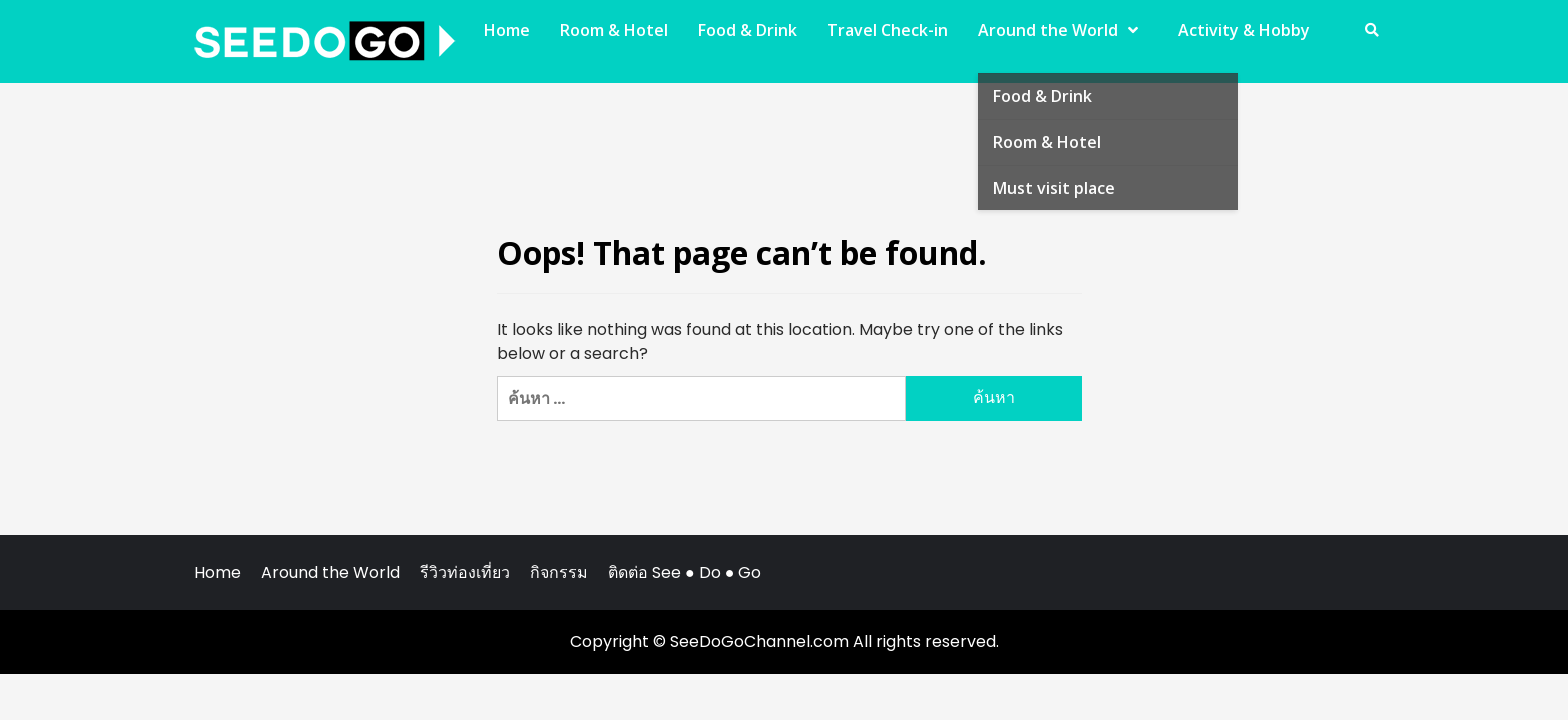 The height and width of the screenshot is (720, 1568). I want to click on Food & Drink, so click(747, 30).